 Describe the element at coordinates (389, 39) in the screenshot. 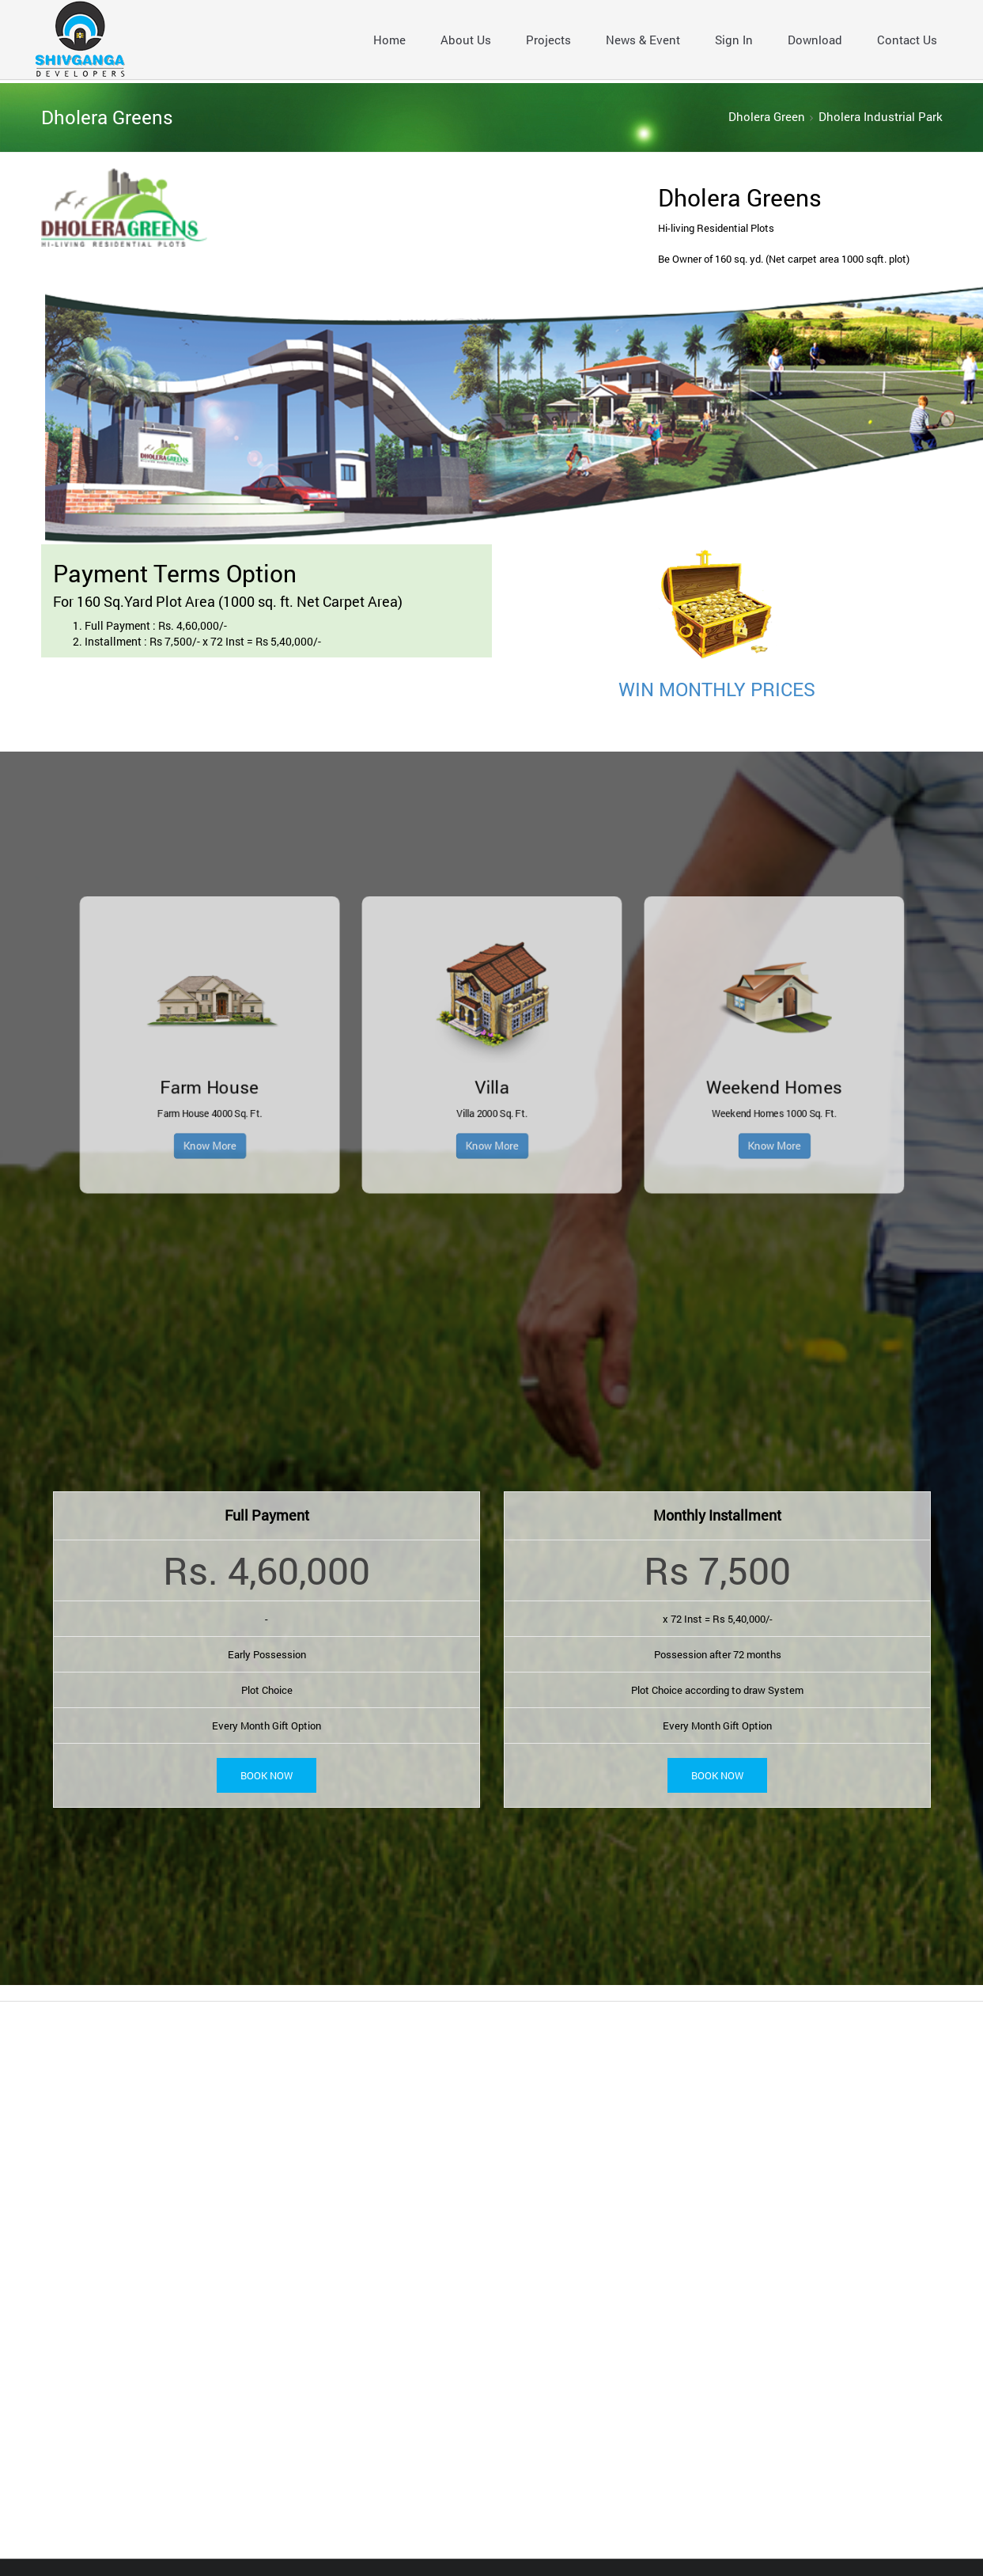

I see `Home` at that location.